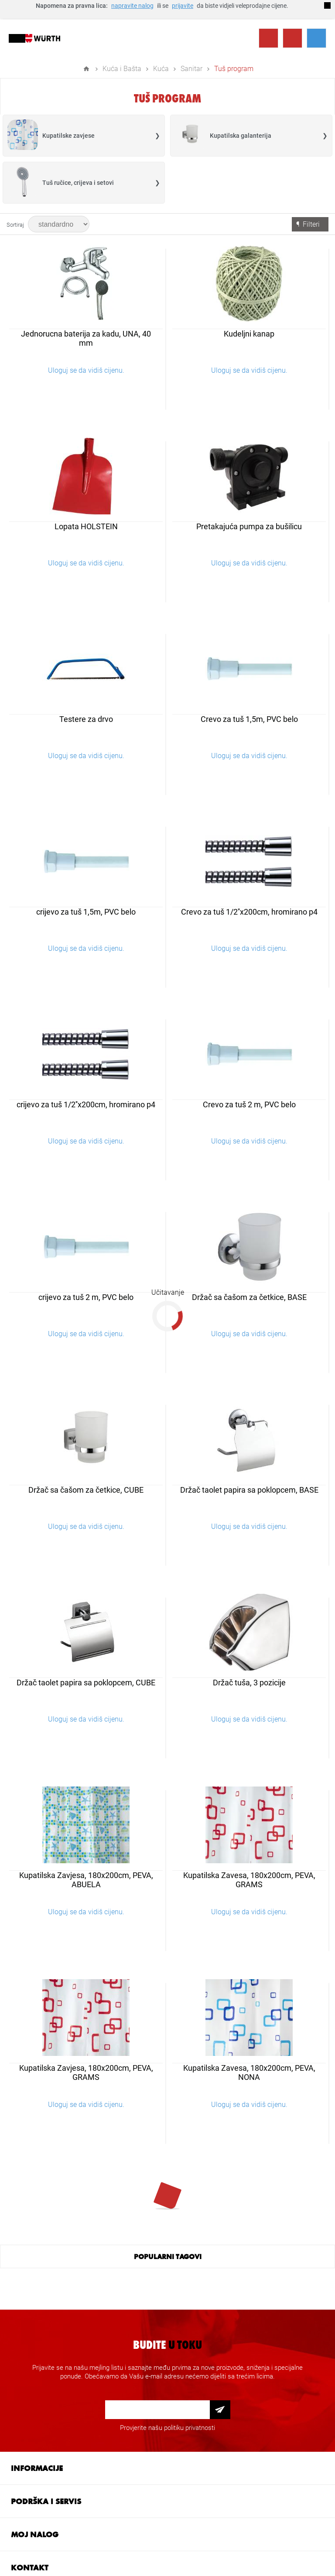 The width and height of the screenshot is (335, 2576). What do you see at coordinates (86, 370) in the screenshot?
I see `Uloguj se da vidiš cijenu.` at bounding box center [86, 370].